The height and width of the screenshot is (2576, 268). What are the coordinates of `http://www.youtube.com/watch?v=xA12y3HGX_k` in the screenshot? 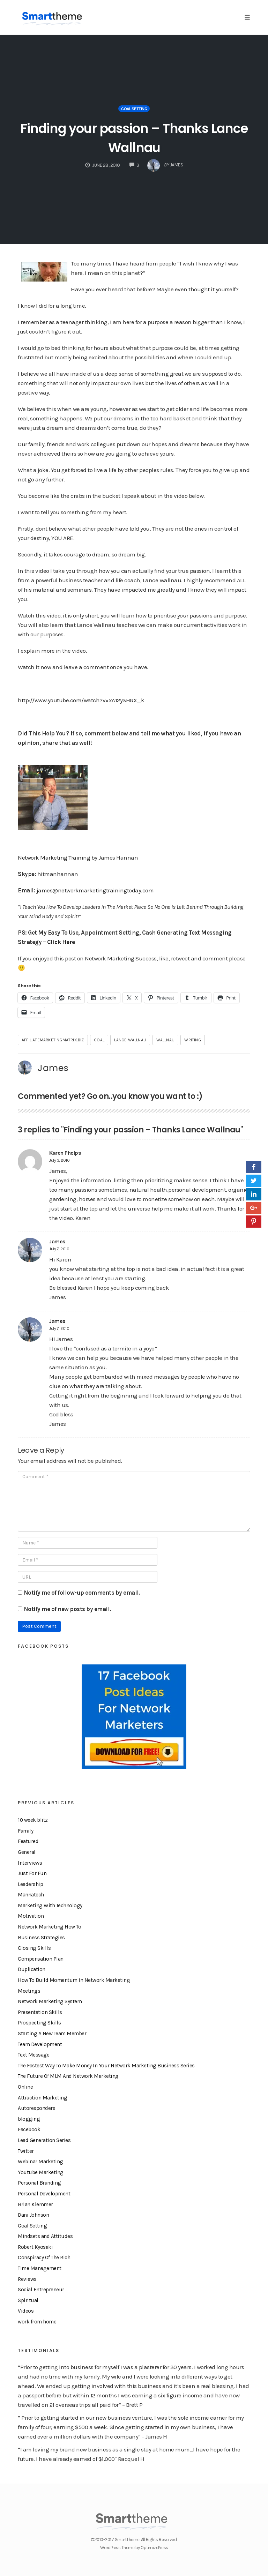 It's located at (81, 700).